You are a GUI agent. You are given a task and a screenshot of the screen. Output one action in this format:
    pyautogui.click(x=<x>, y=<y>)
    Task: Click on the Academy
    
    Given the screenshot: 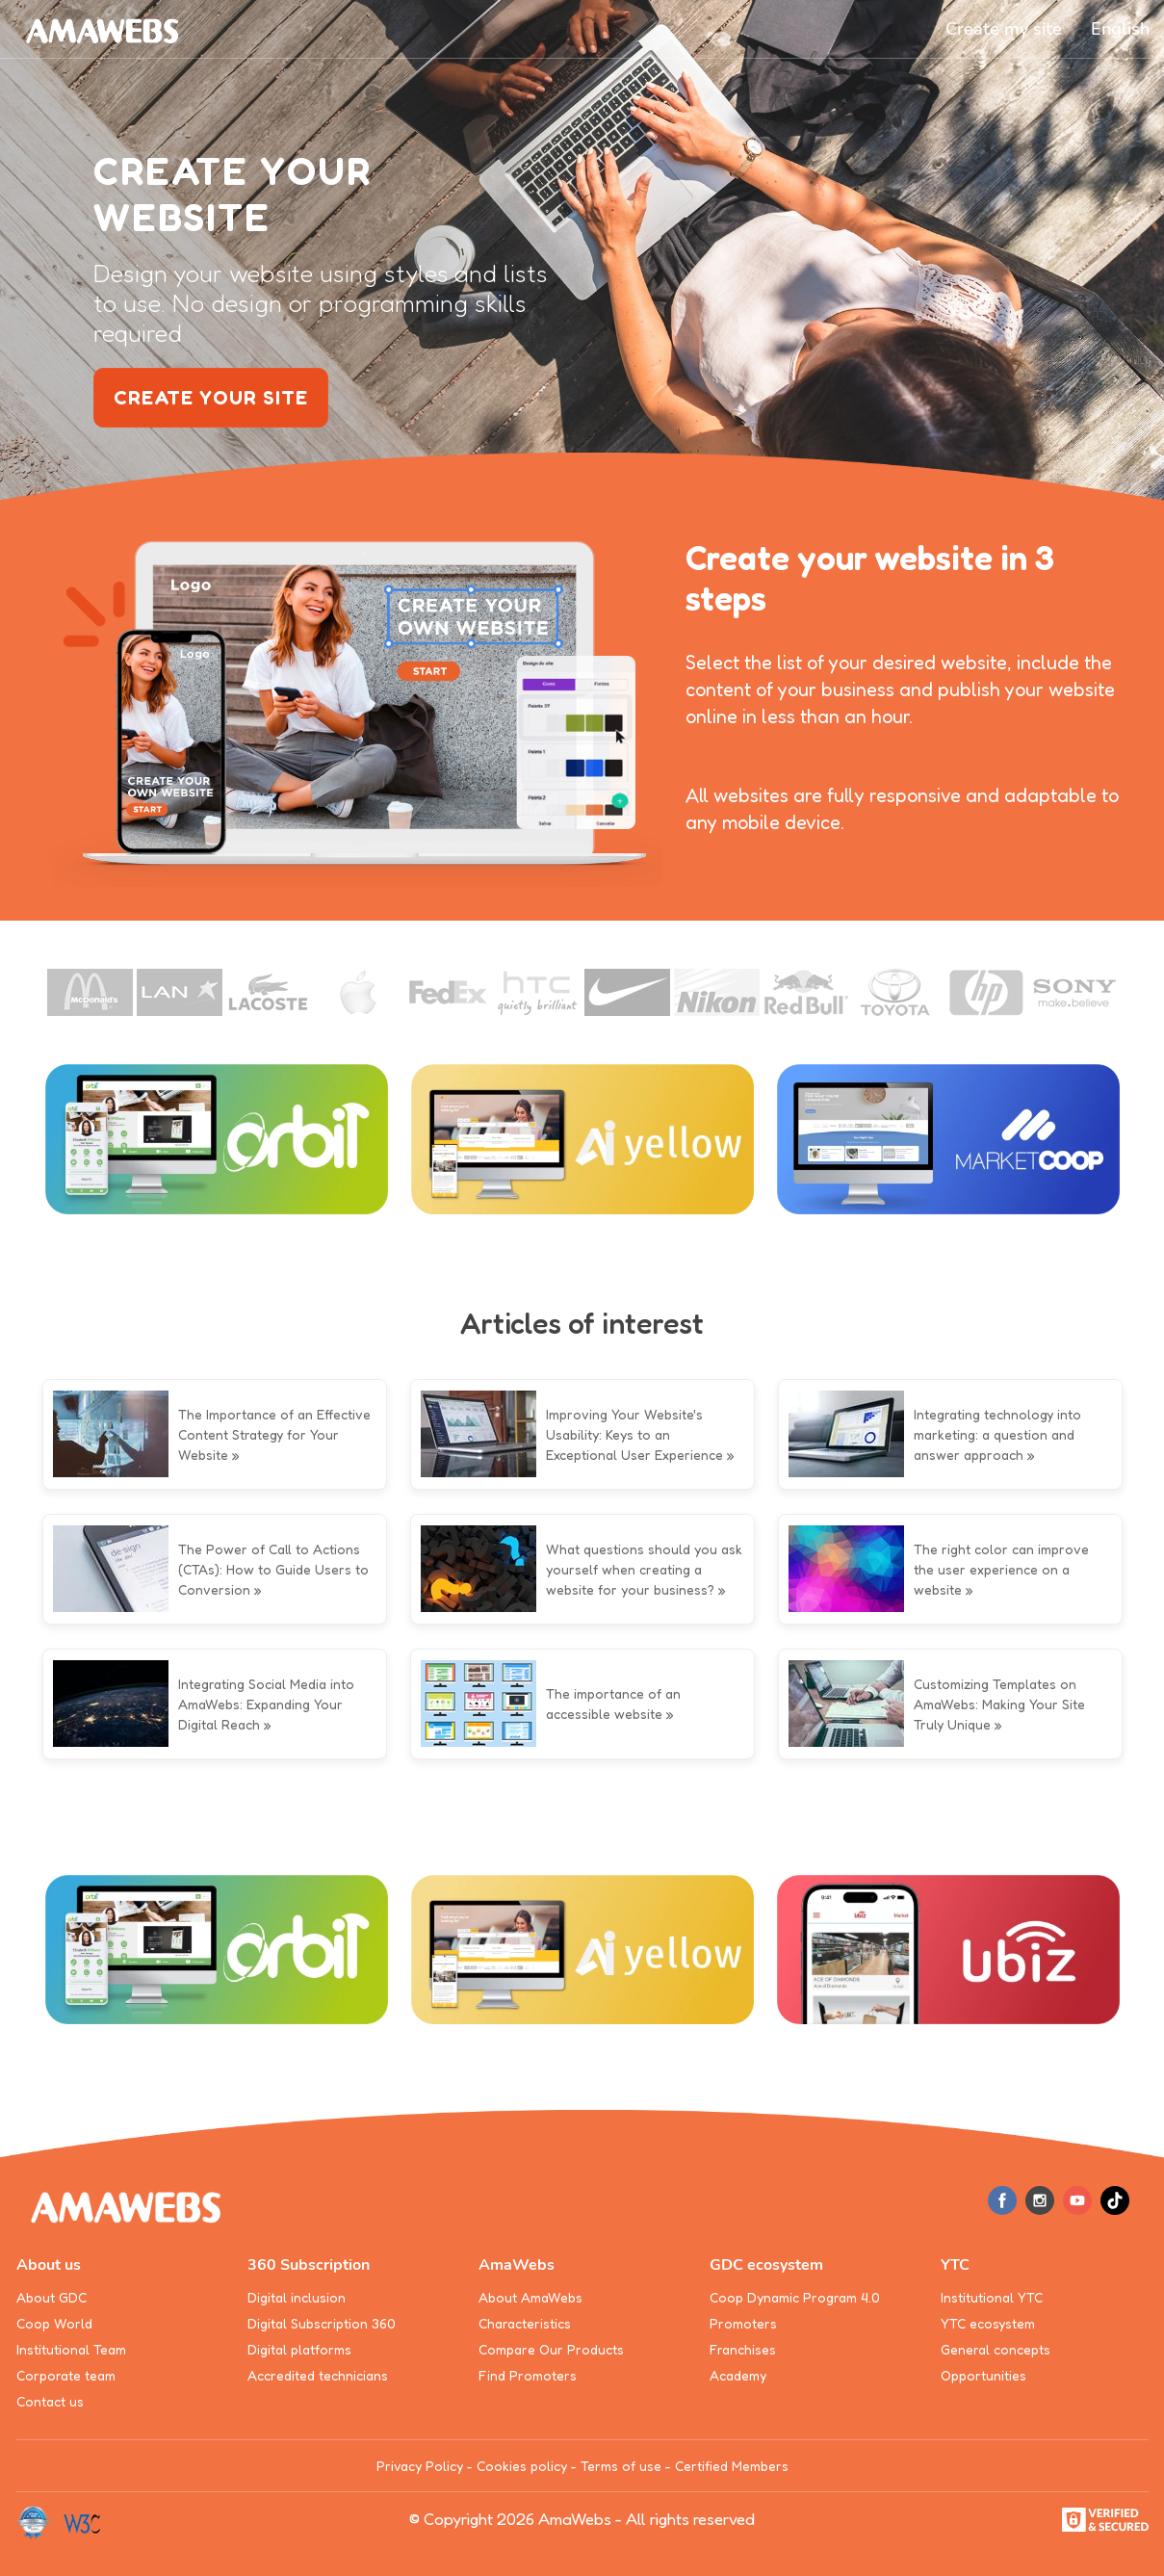 What is the action you would take?
    pyautogui.click(x=738, y=2375)
    